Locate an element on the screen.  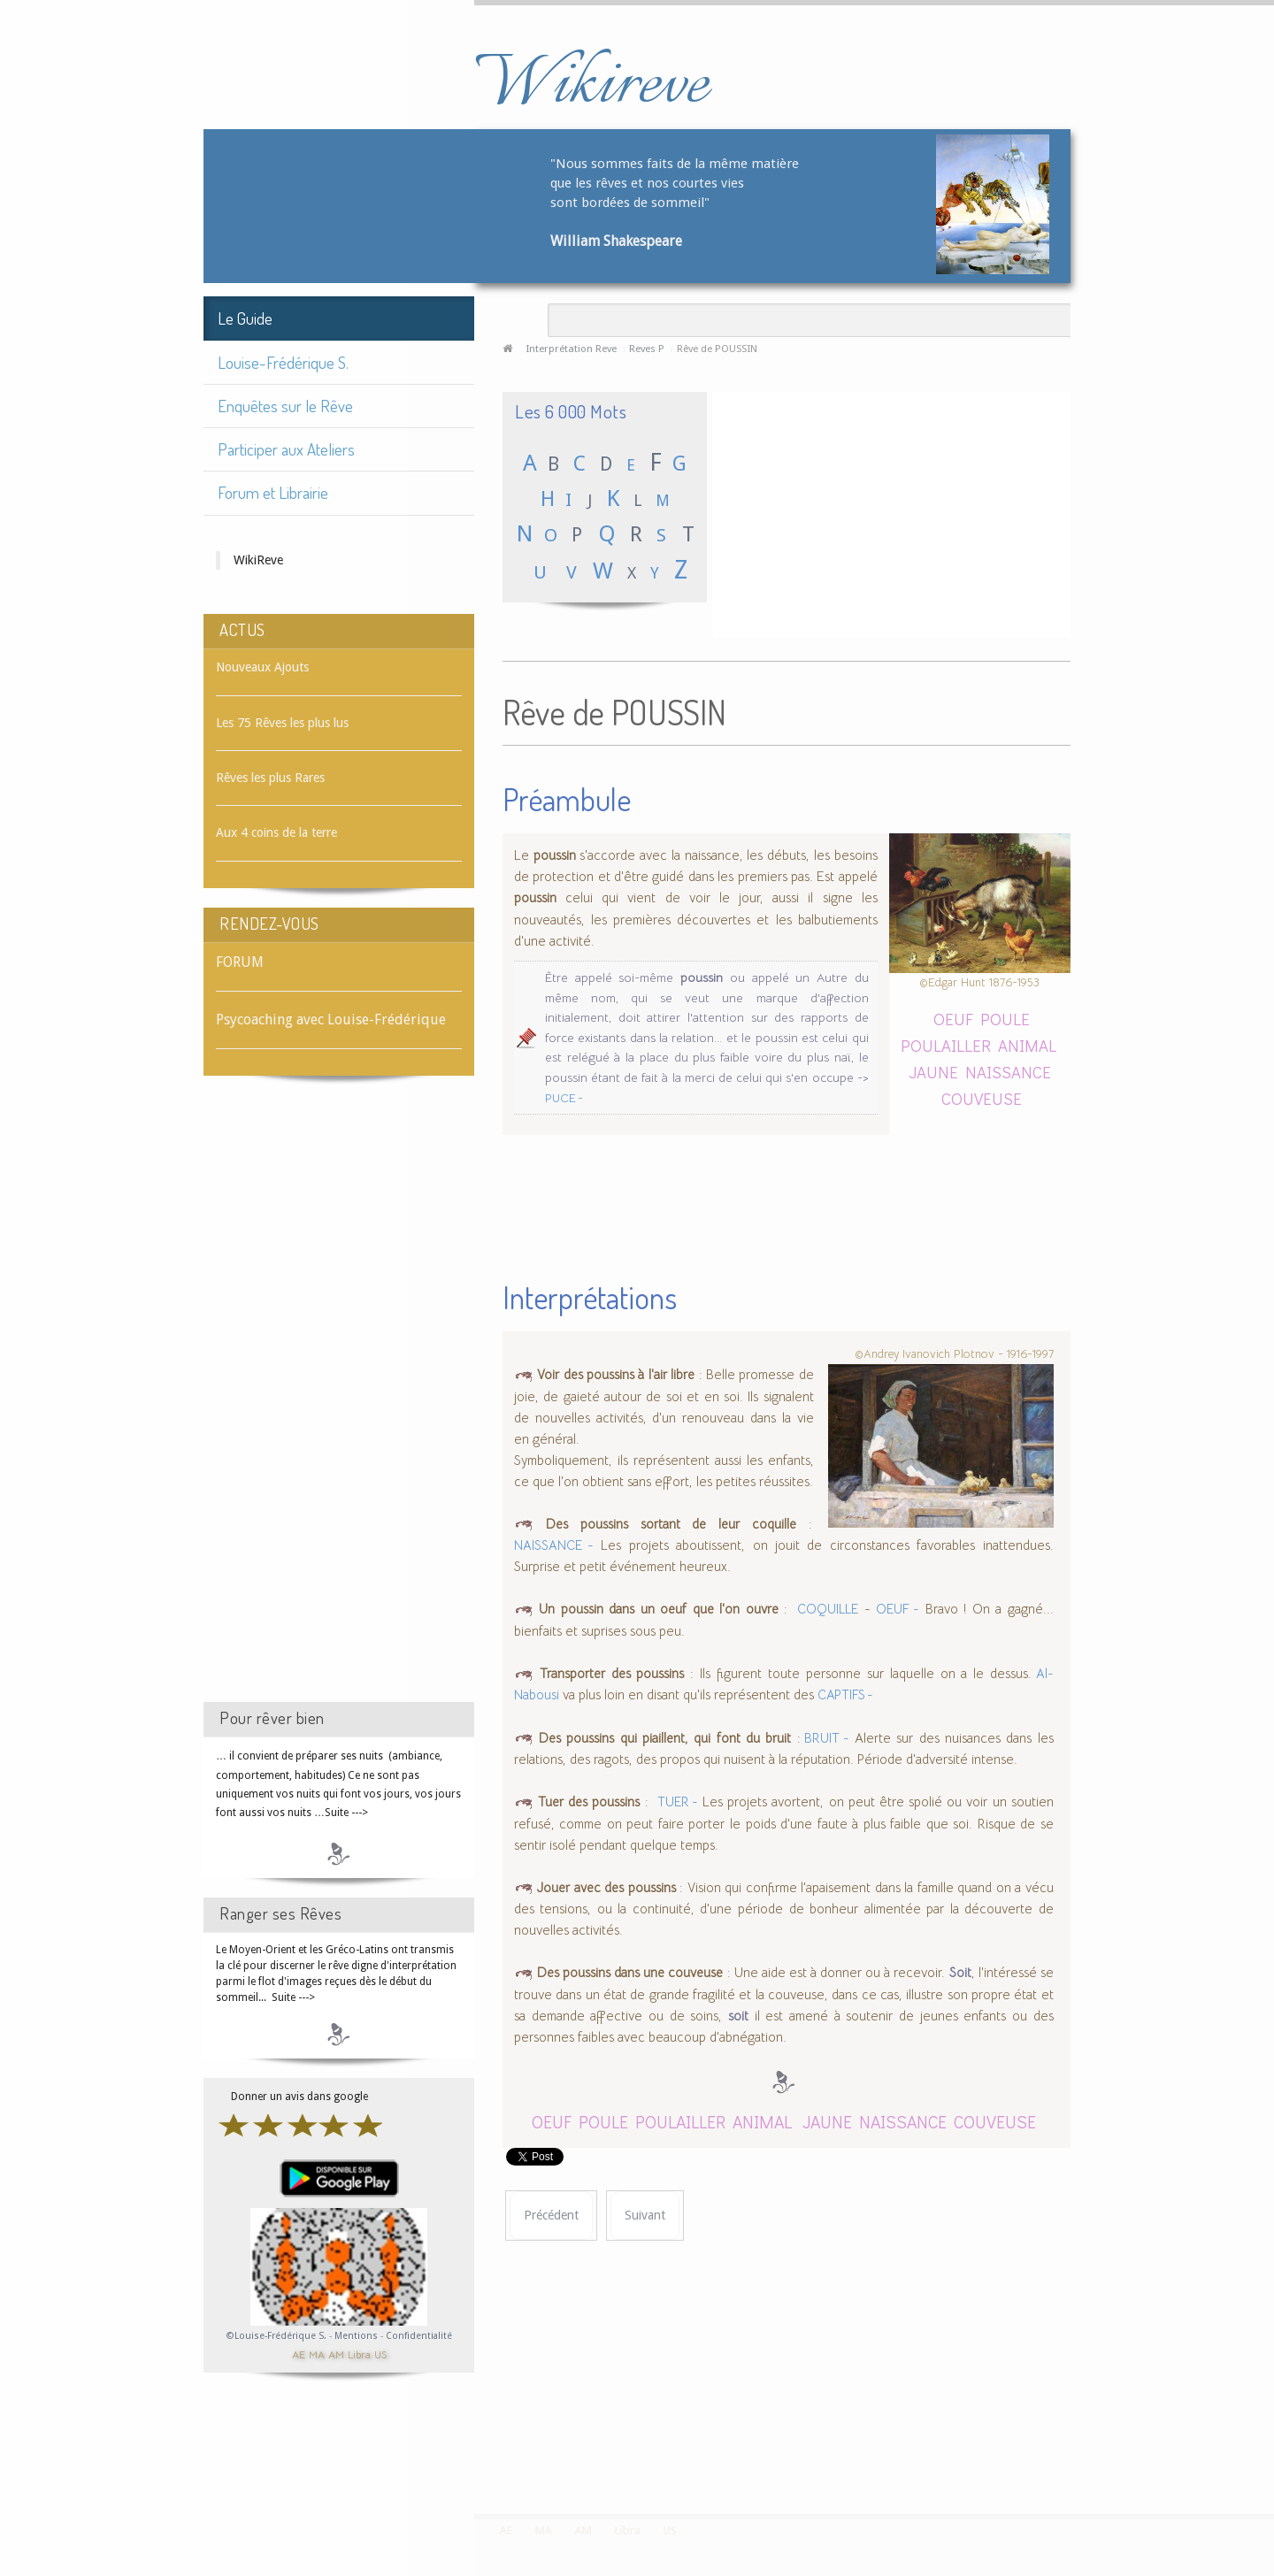
US is located at coordinates (380, 2353).